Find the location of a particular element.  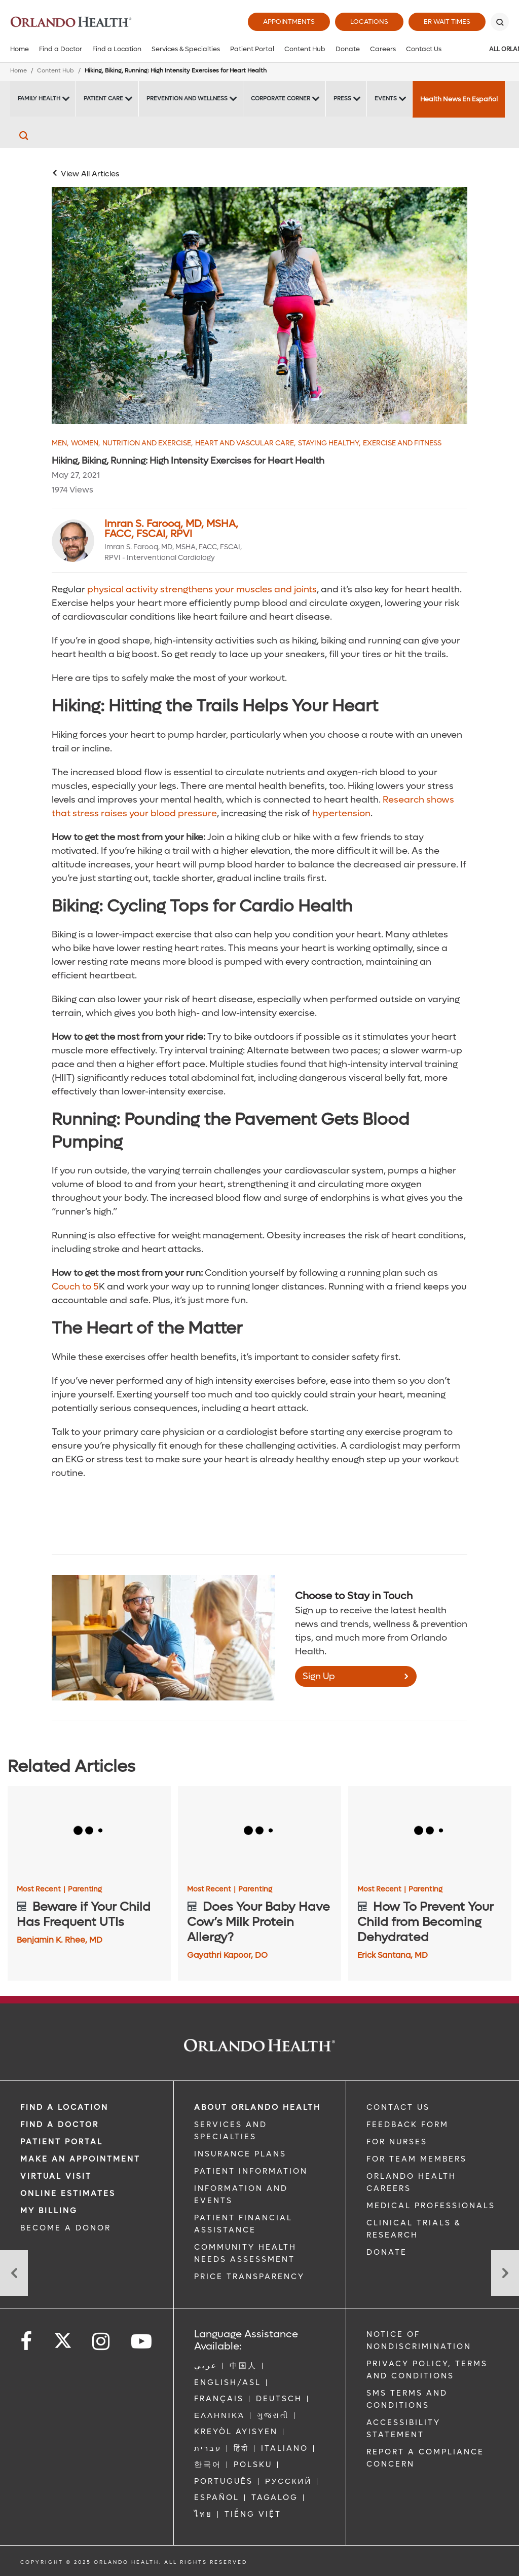

MY BILLING is located at coordinates (49, 2211).